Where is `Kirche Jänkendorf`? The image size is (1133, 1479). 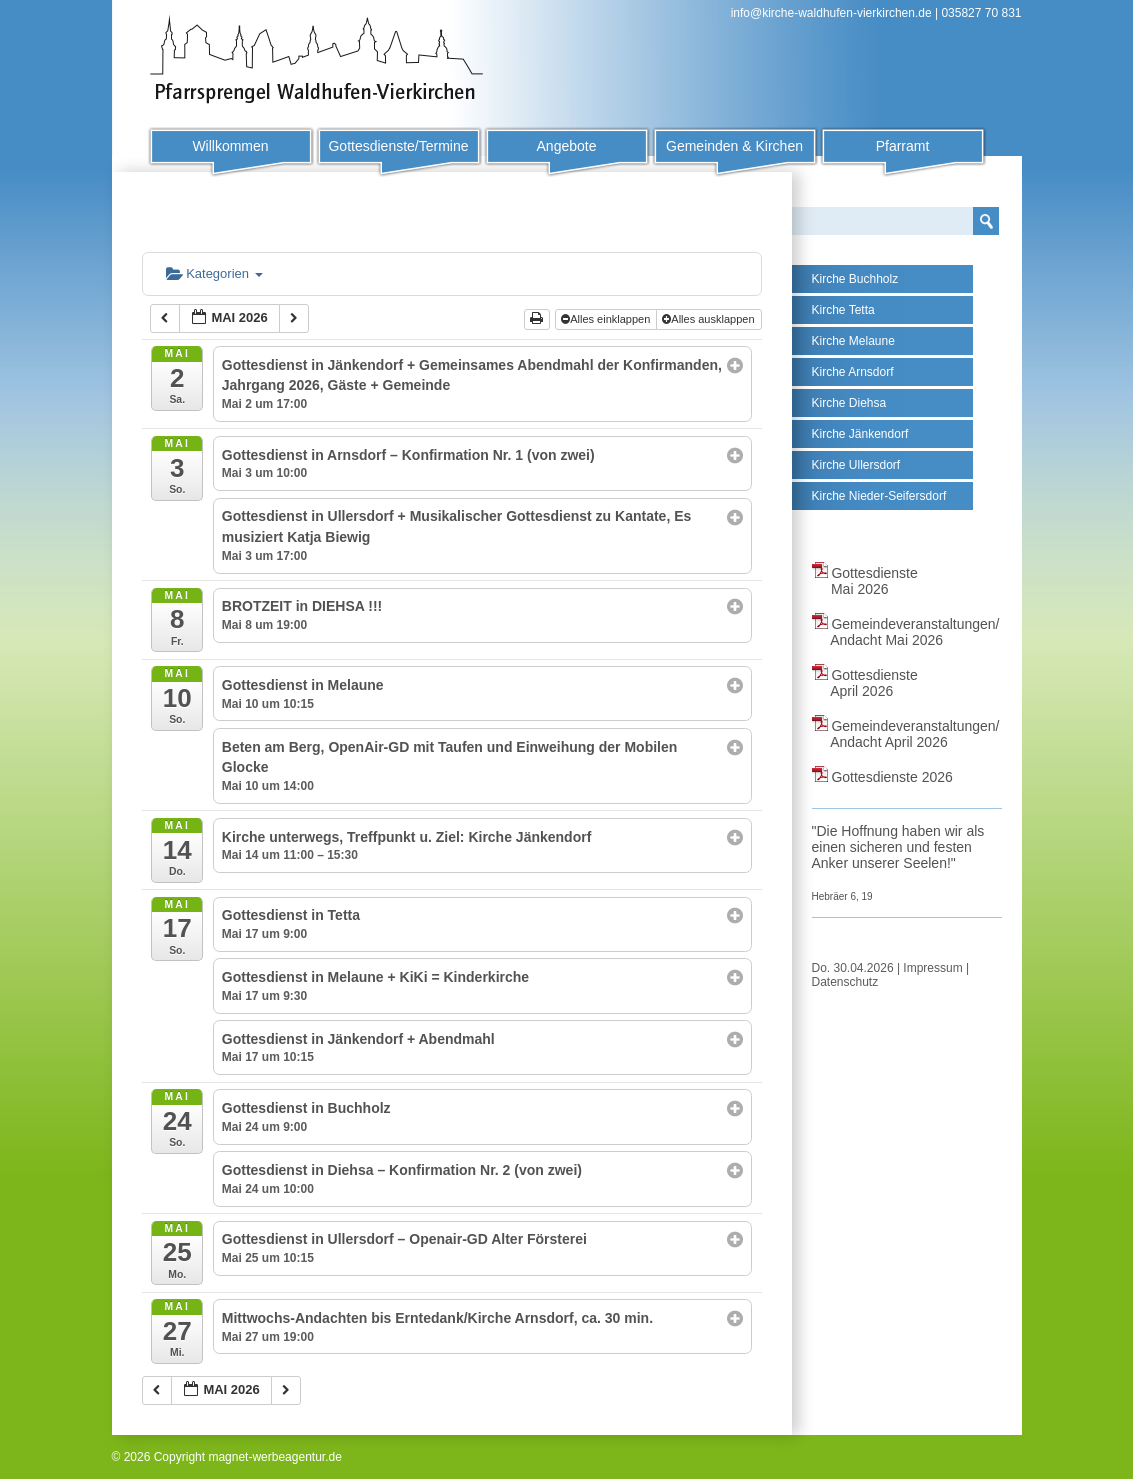
Kirche Jänkendorf is located at coordinates (860, 434).